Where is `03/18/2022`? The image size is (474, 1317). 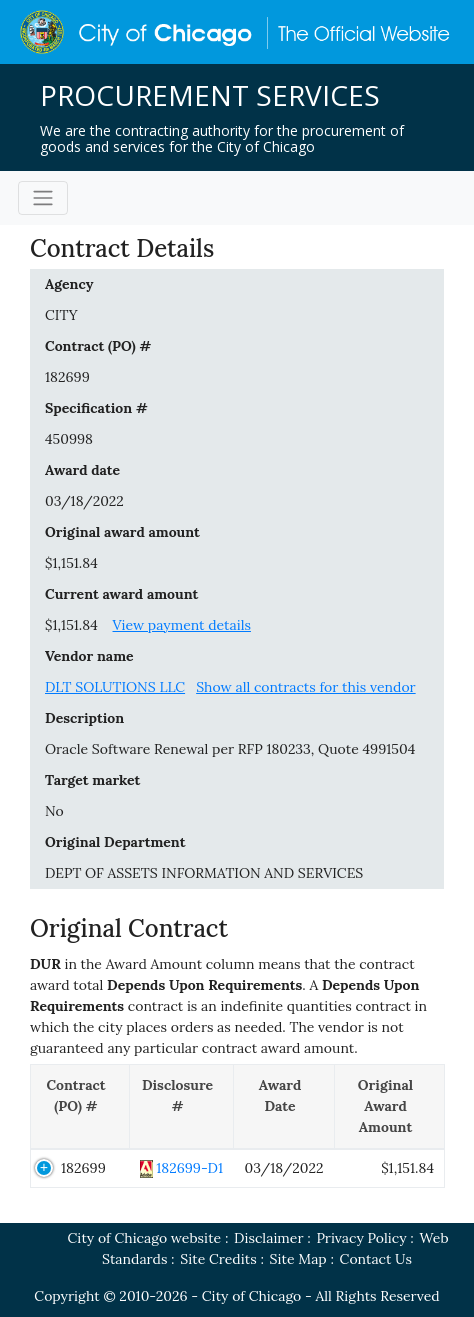
03/18/2022 is located at coordinates (84, 501).